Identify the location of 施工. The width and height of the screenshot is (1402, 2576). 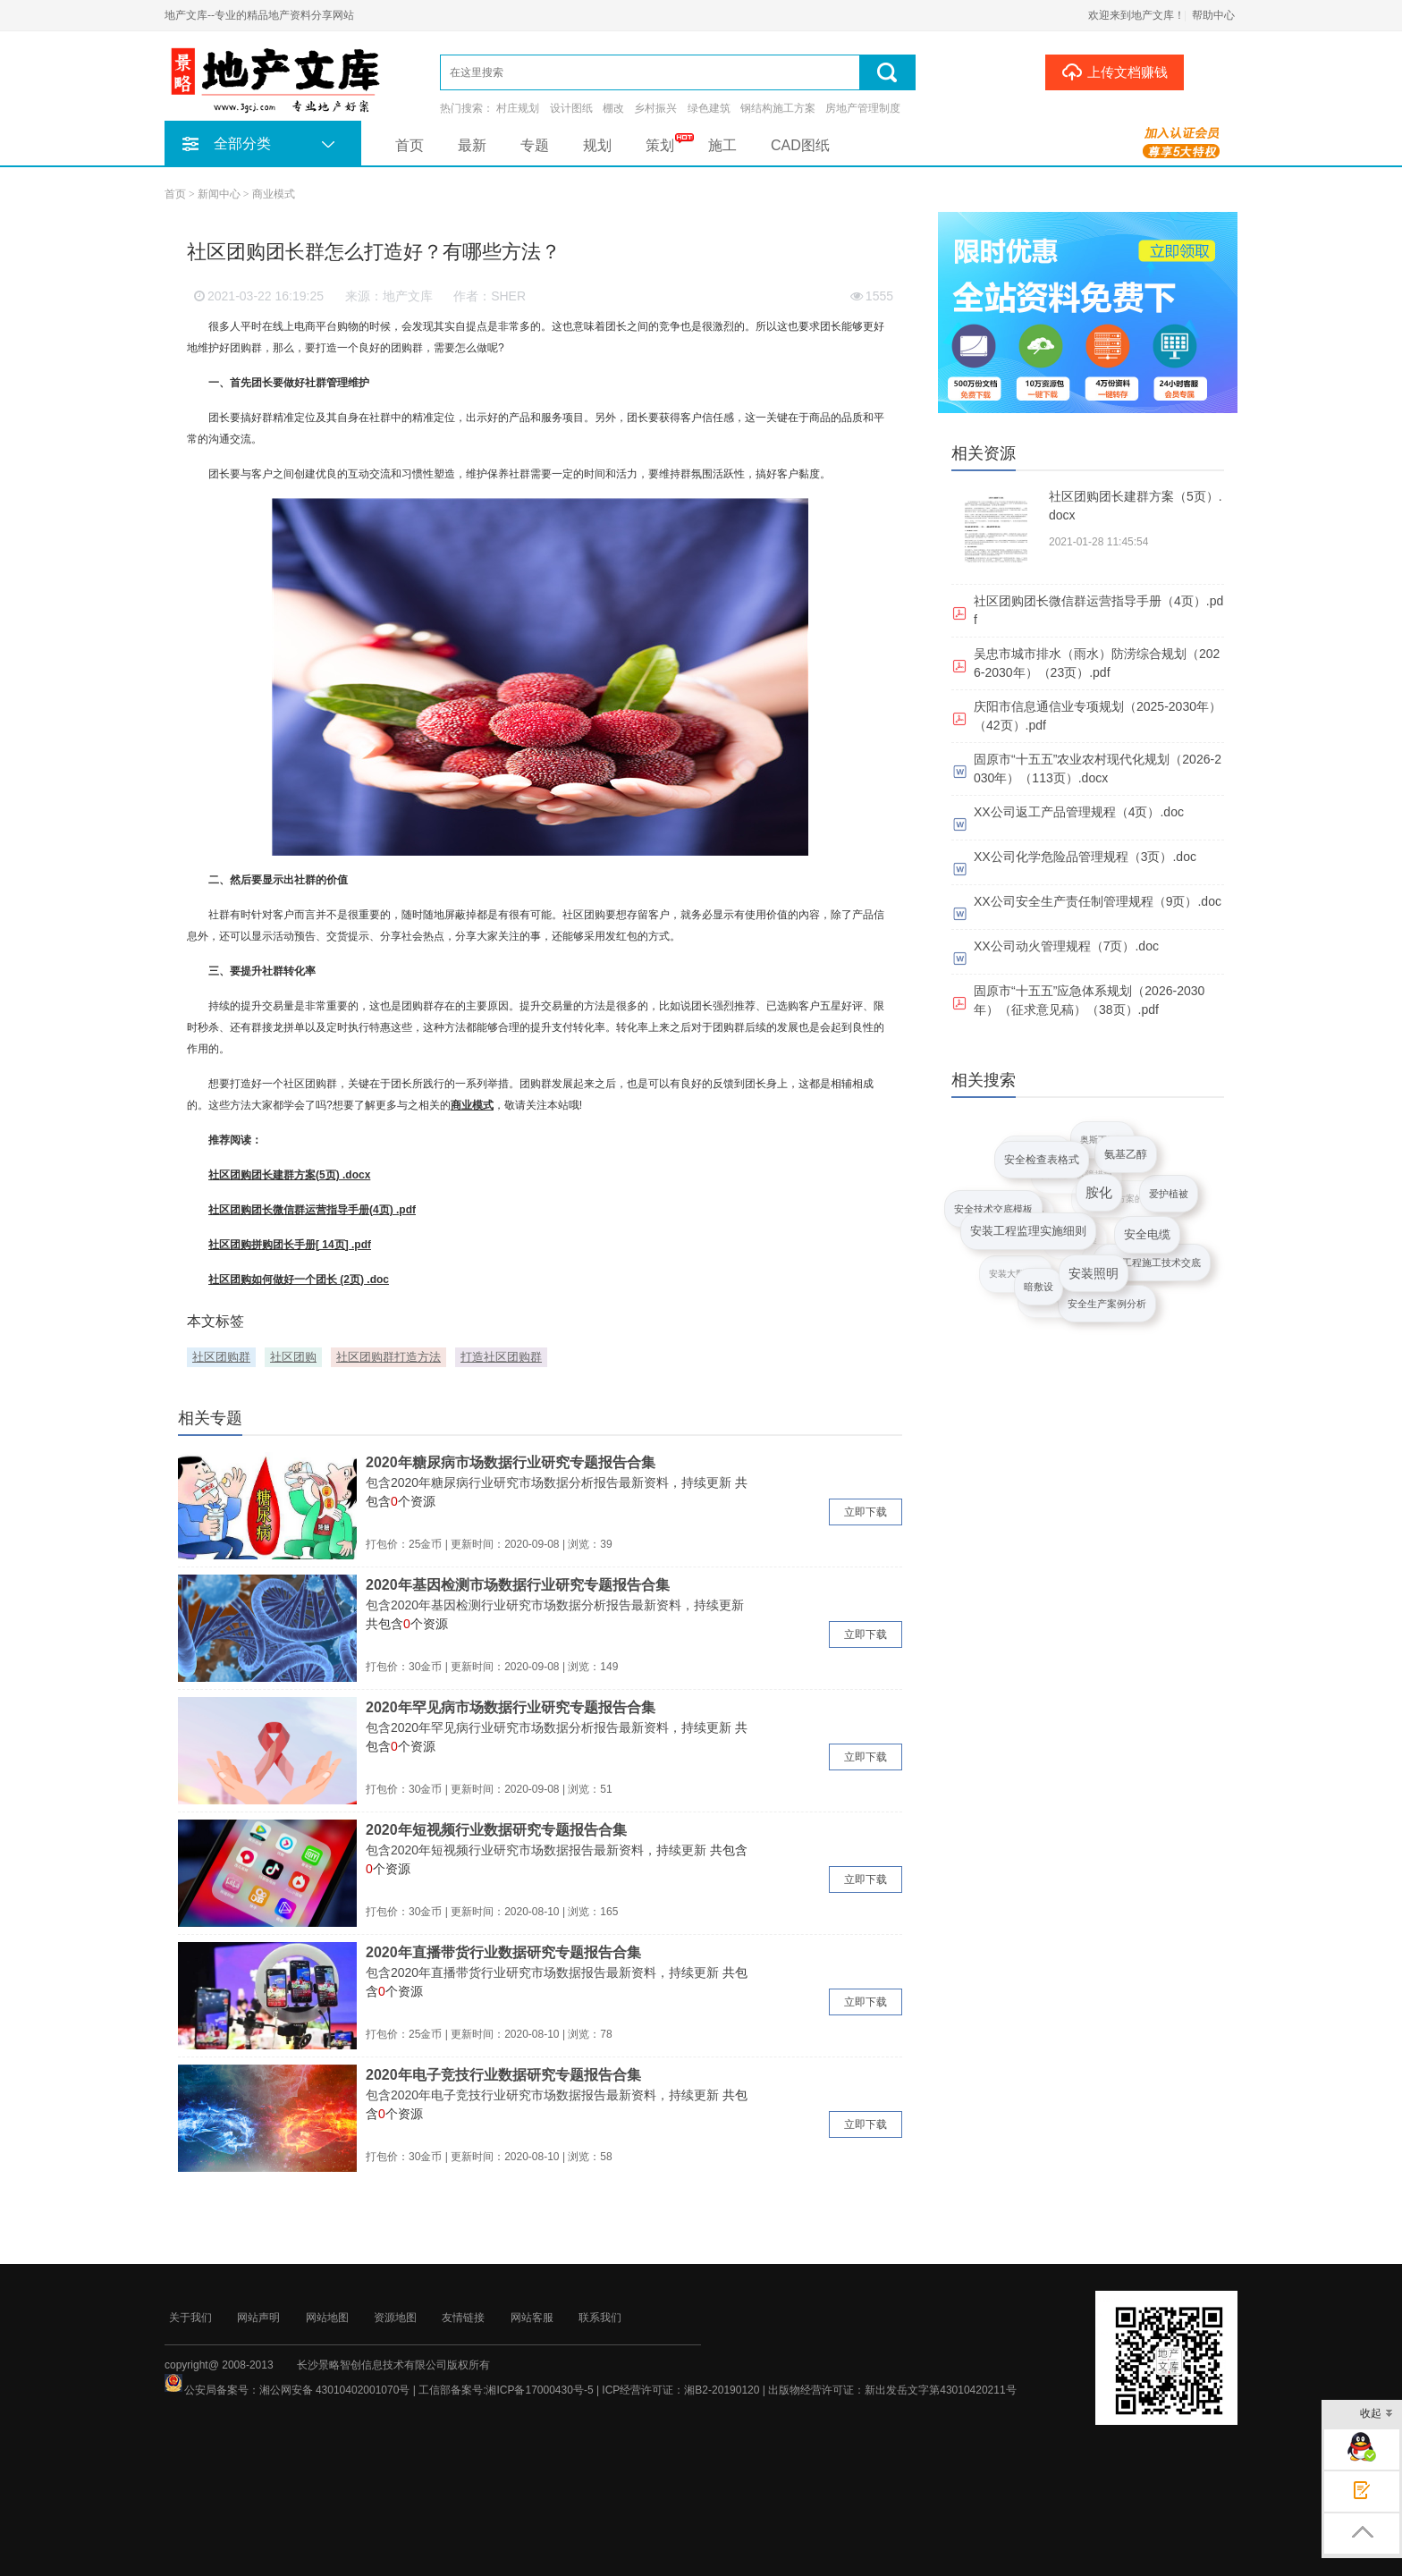
(722, 145).